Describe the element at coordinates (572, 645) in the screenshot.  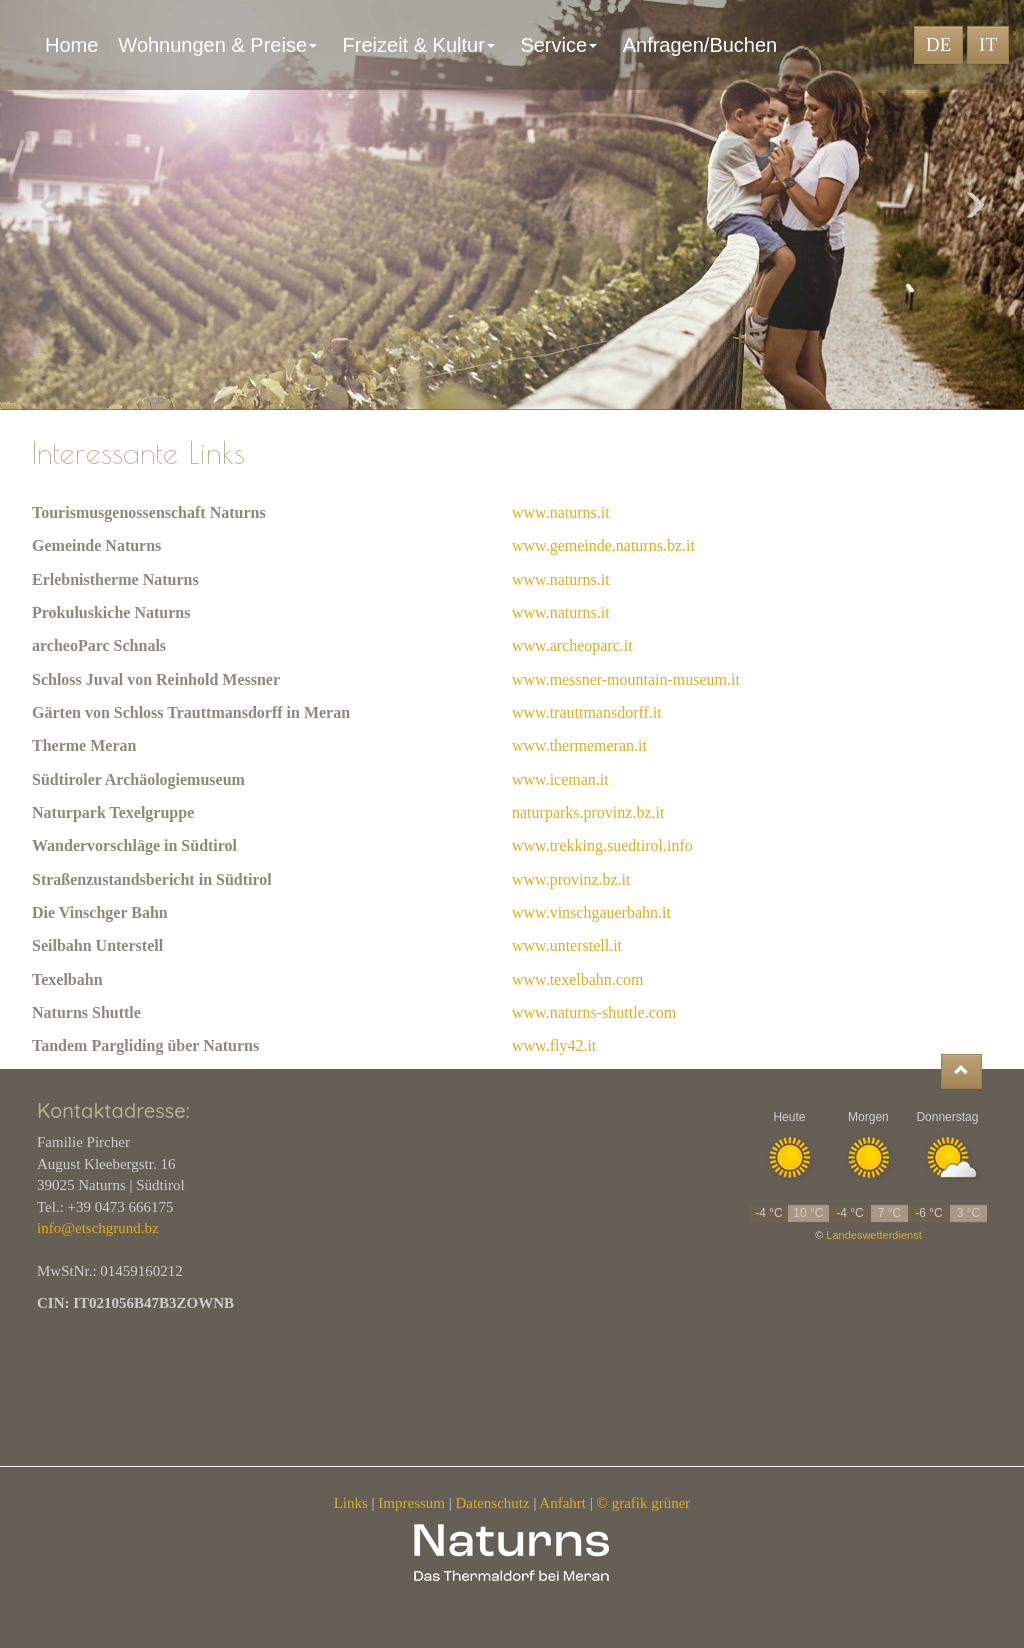
I see `www.archeoparc.it` at that location.